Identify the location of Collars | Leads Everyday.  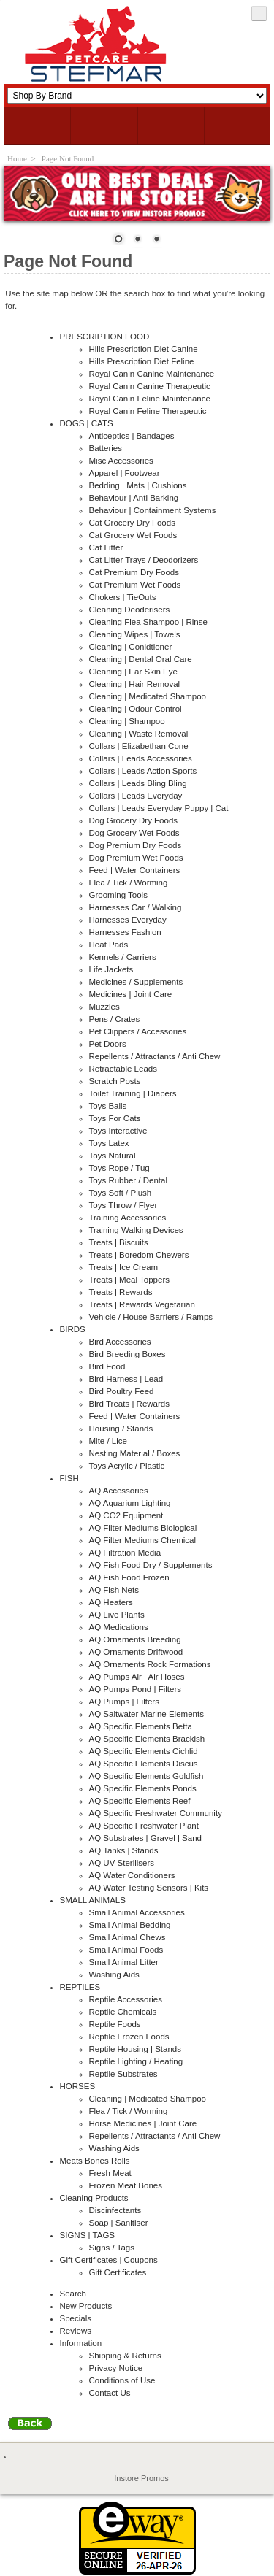
(136, 795).